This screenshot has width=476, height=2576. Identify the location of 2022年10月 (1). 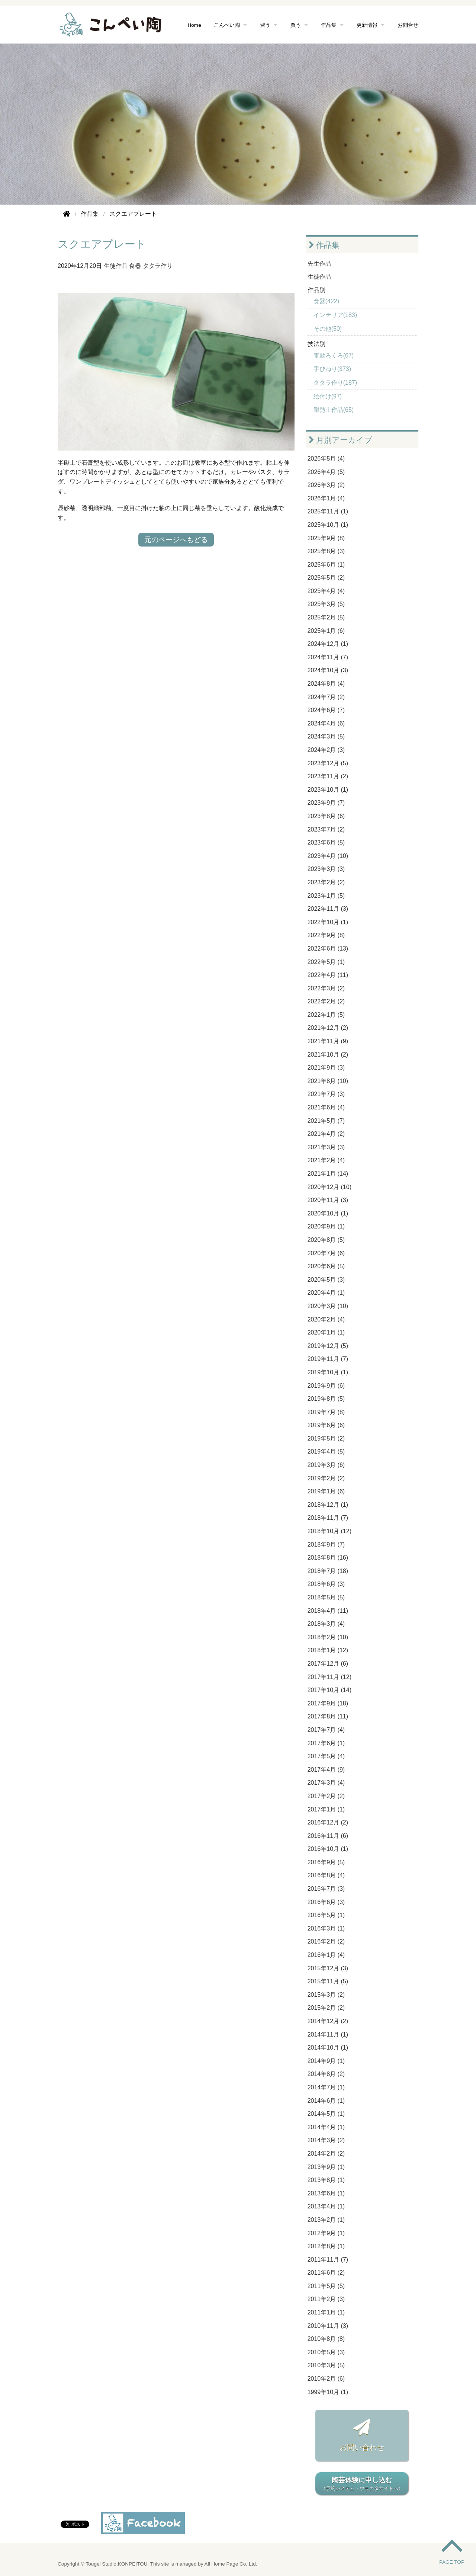
(328, 922).